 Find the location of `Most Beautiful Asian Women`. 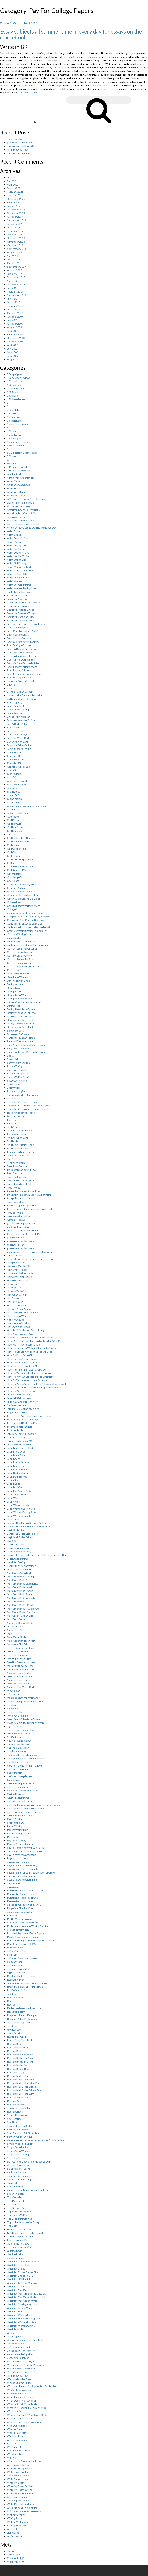

Most Beautiful Asian Women is located at coordinates (23, 1719).